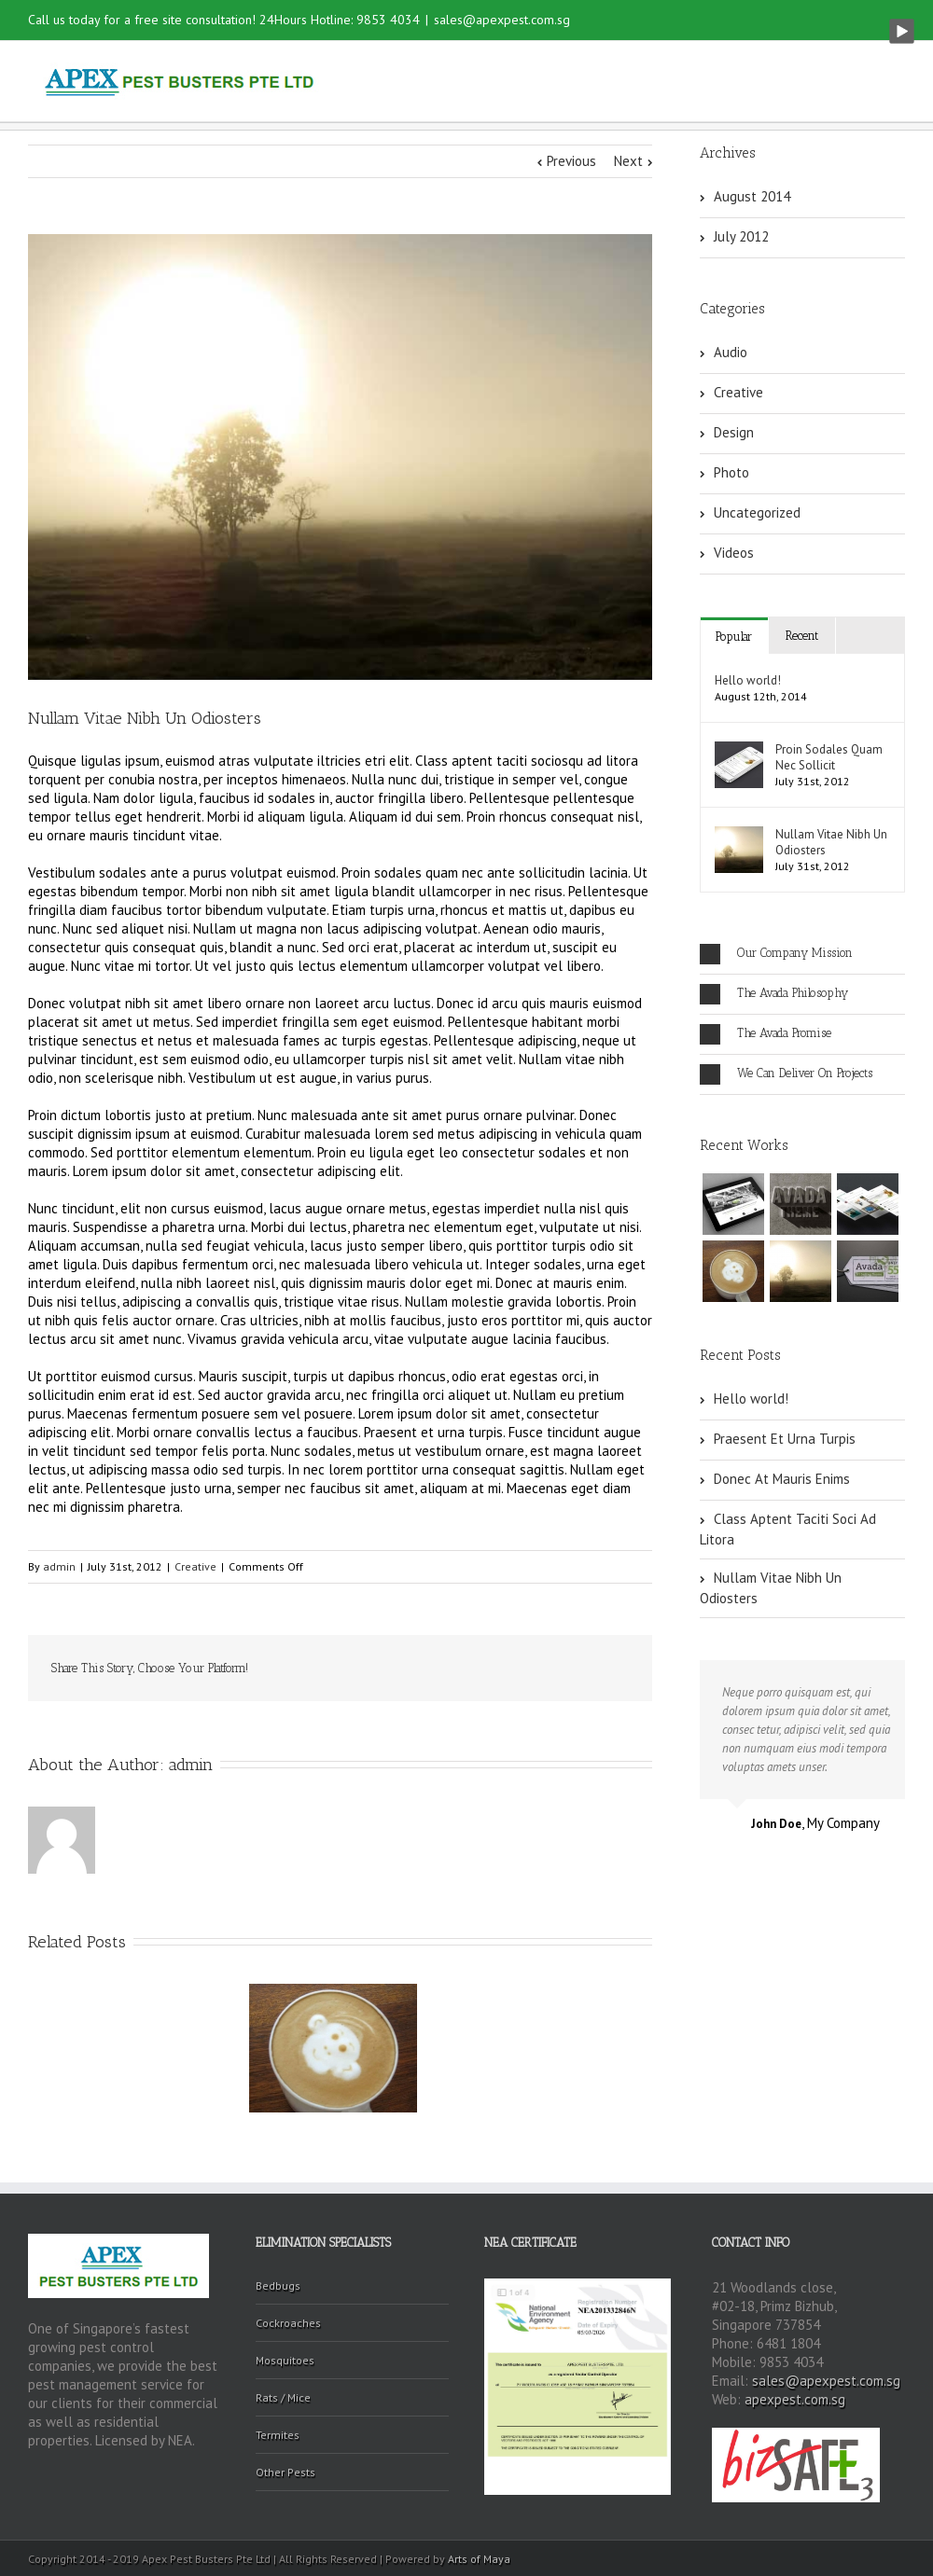  What do you see at coordinates (734, 432) in the screenshot?
I see `Design` at bounding box center [734, 432].